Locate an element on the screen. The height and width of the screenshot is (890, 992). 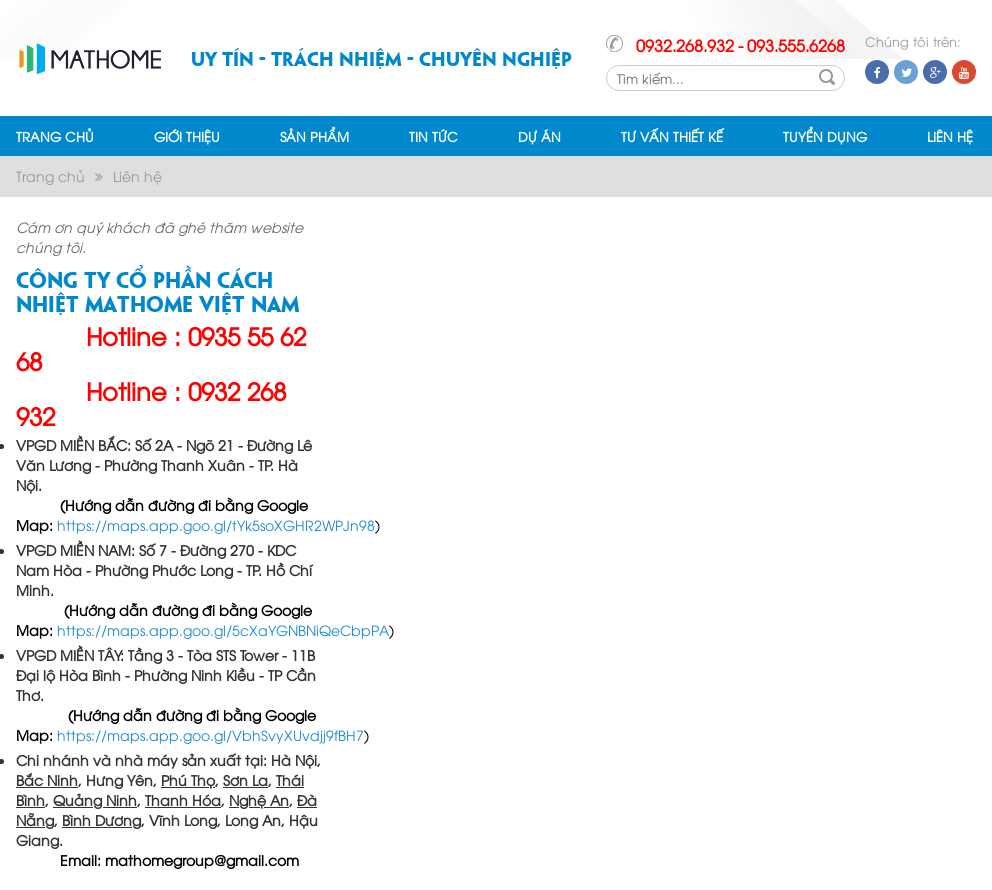
TRANG CHỦ is located at coordinates (55, 136).